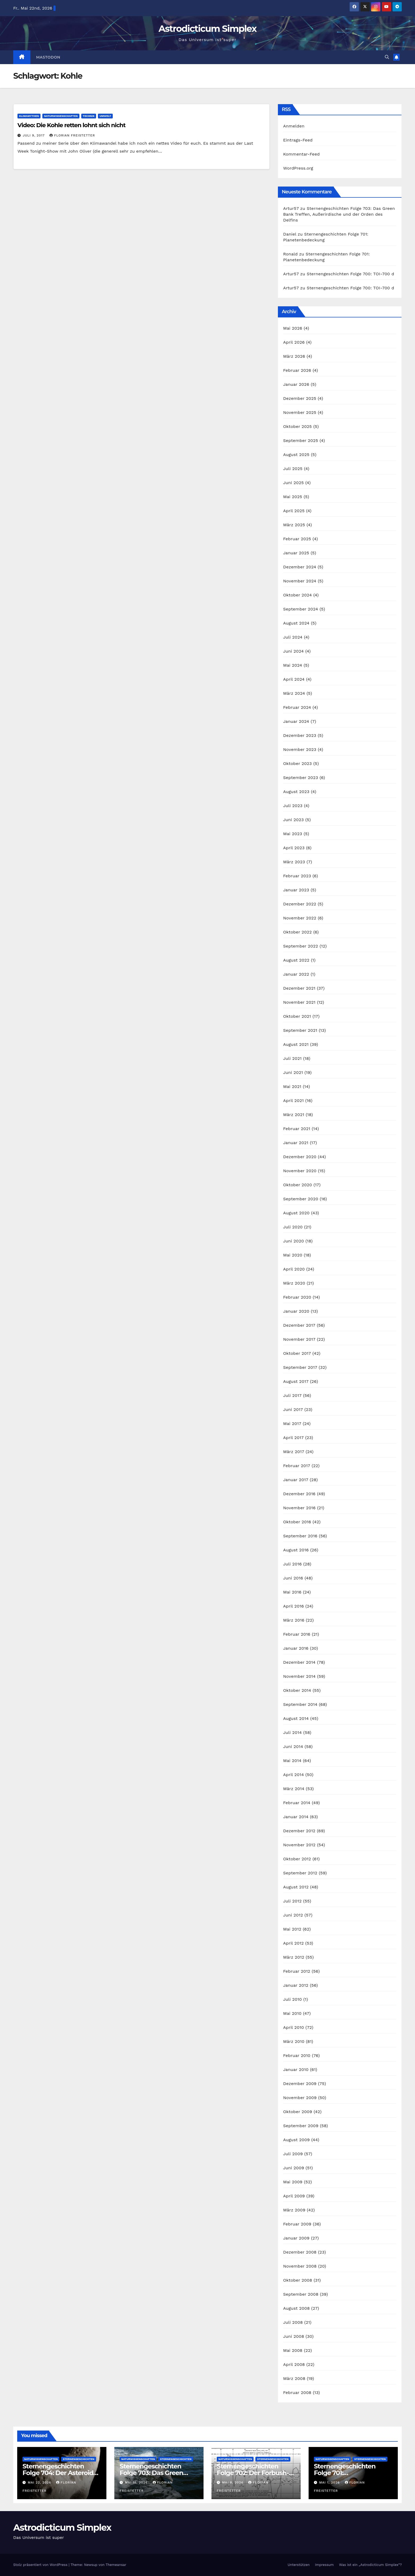  Describe the element at coordinates (297, 1016) in the screenshot. I see `Oktober 2021` at that location.